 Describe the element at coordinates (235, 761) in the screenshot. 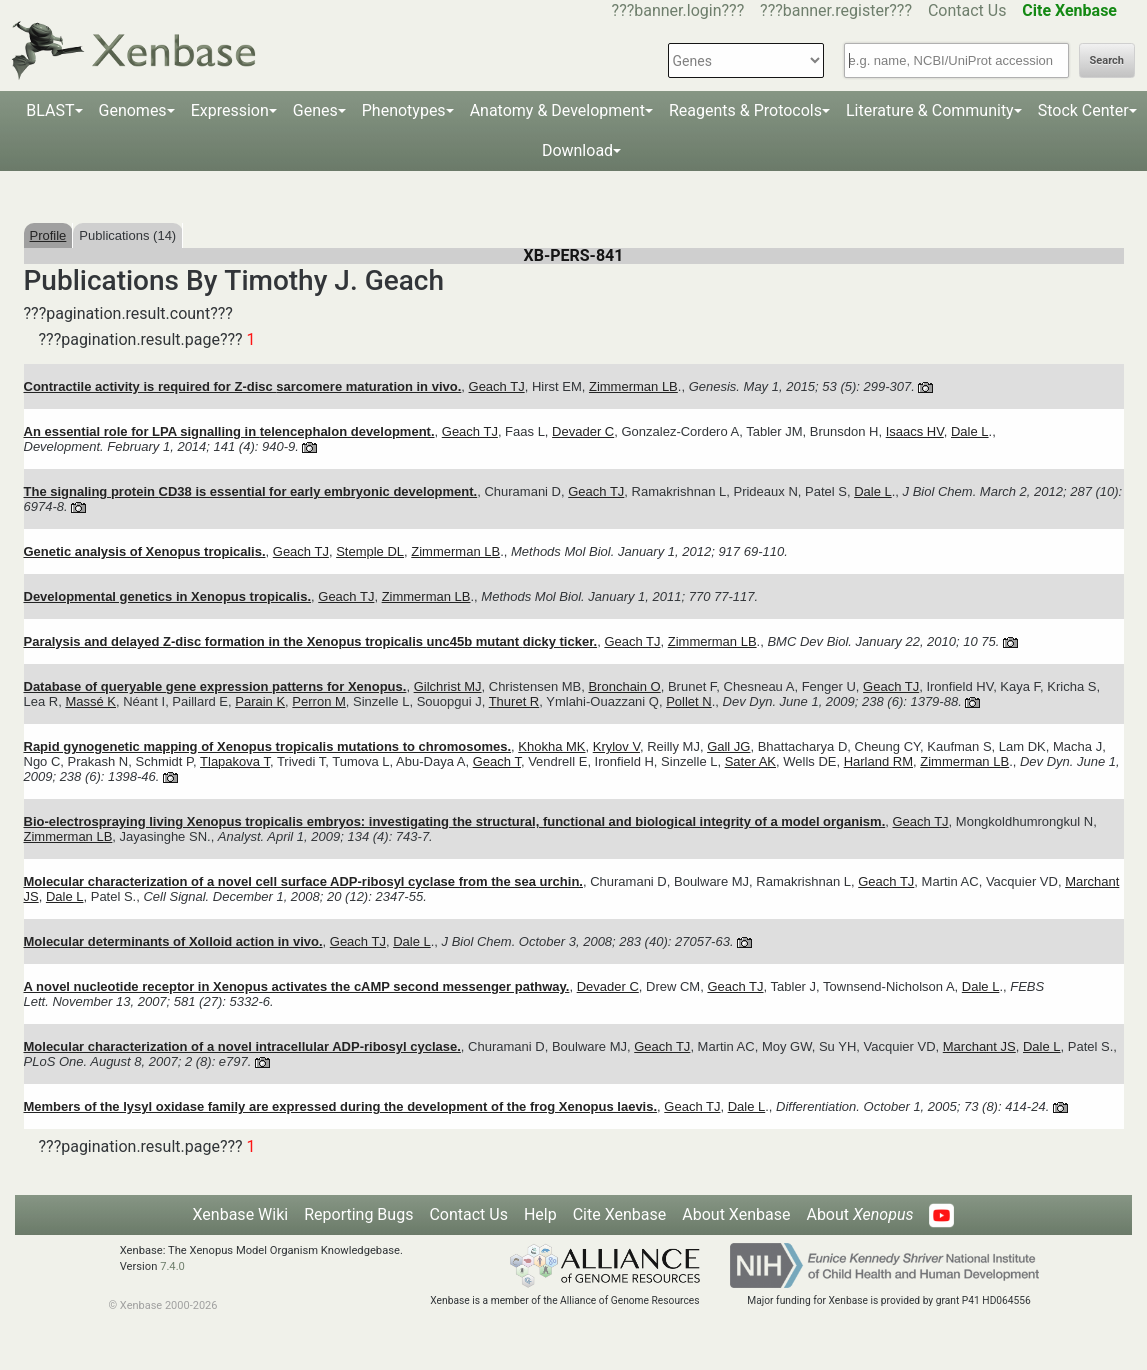

I see `Tlapakova T` at that location.